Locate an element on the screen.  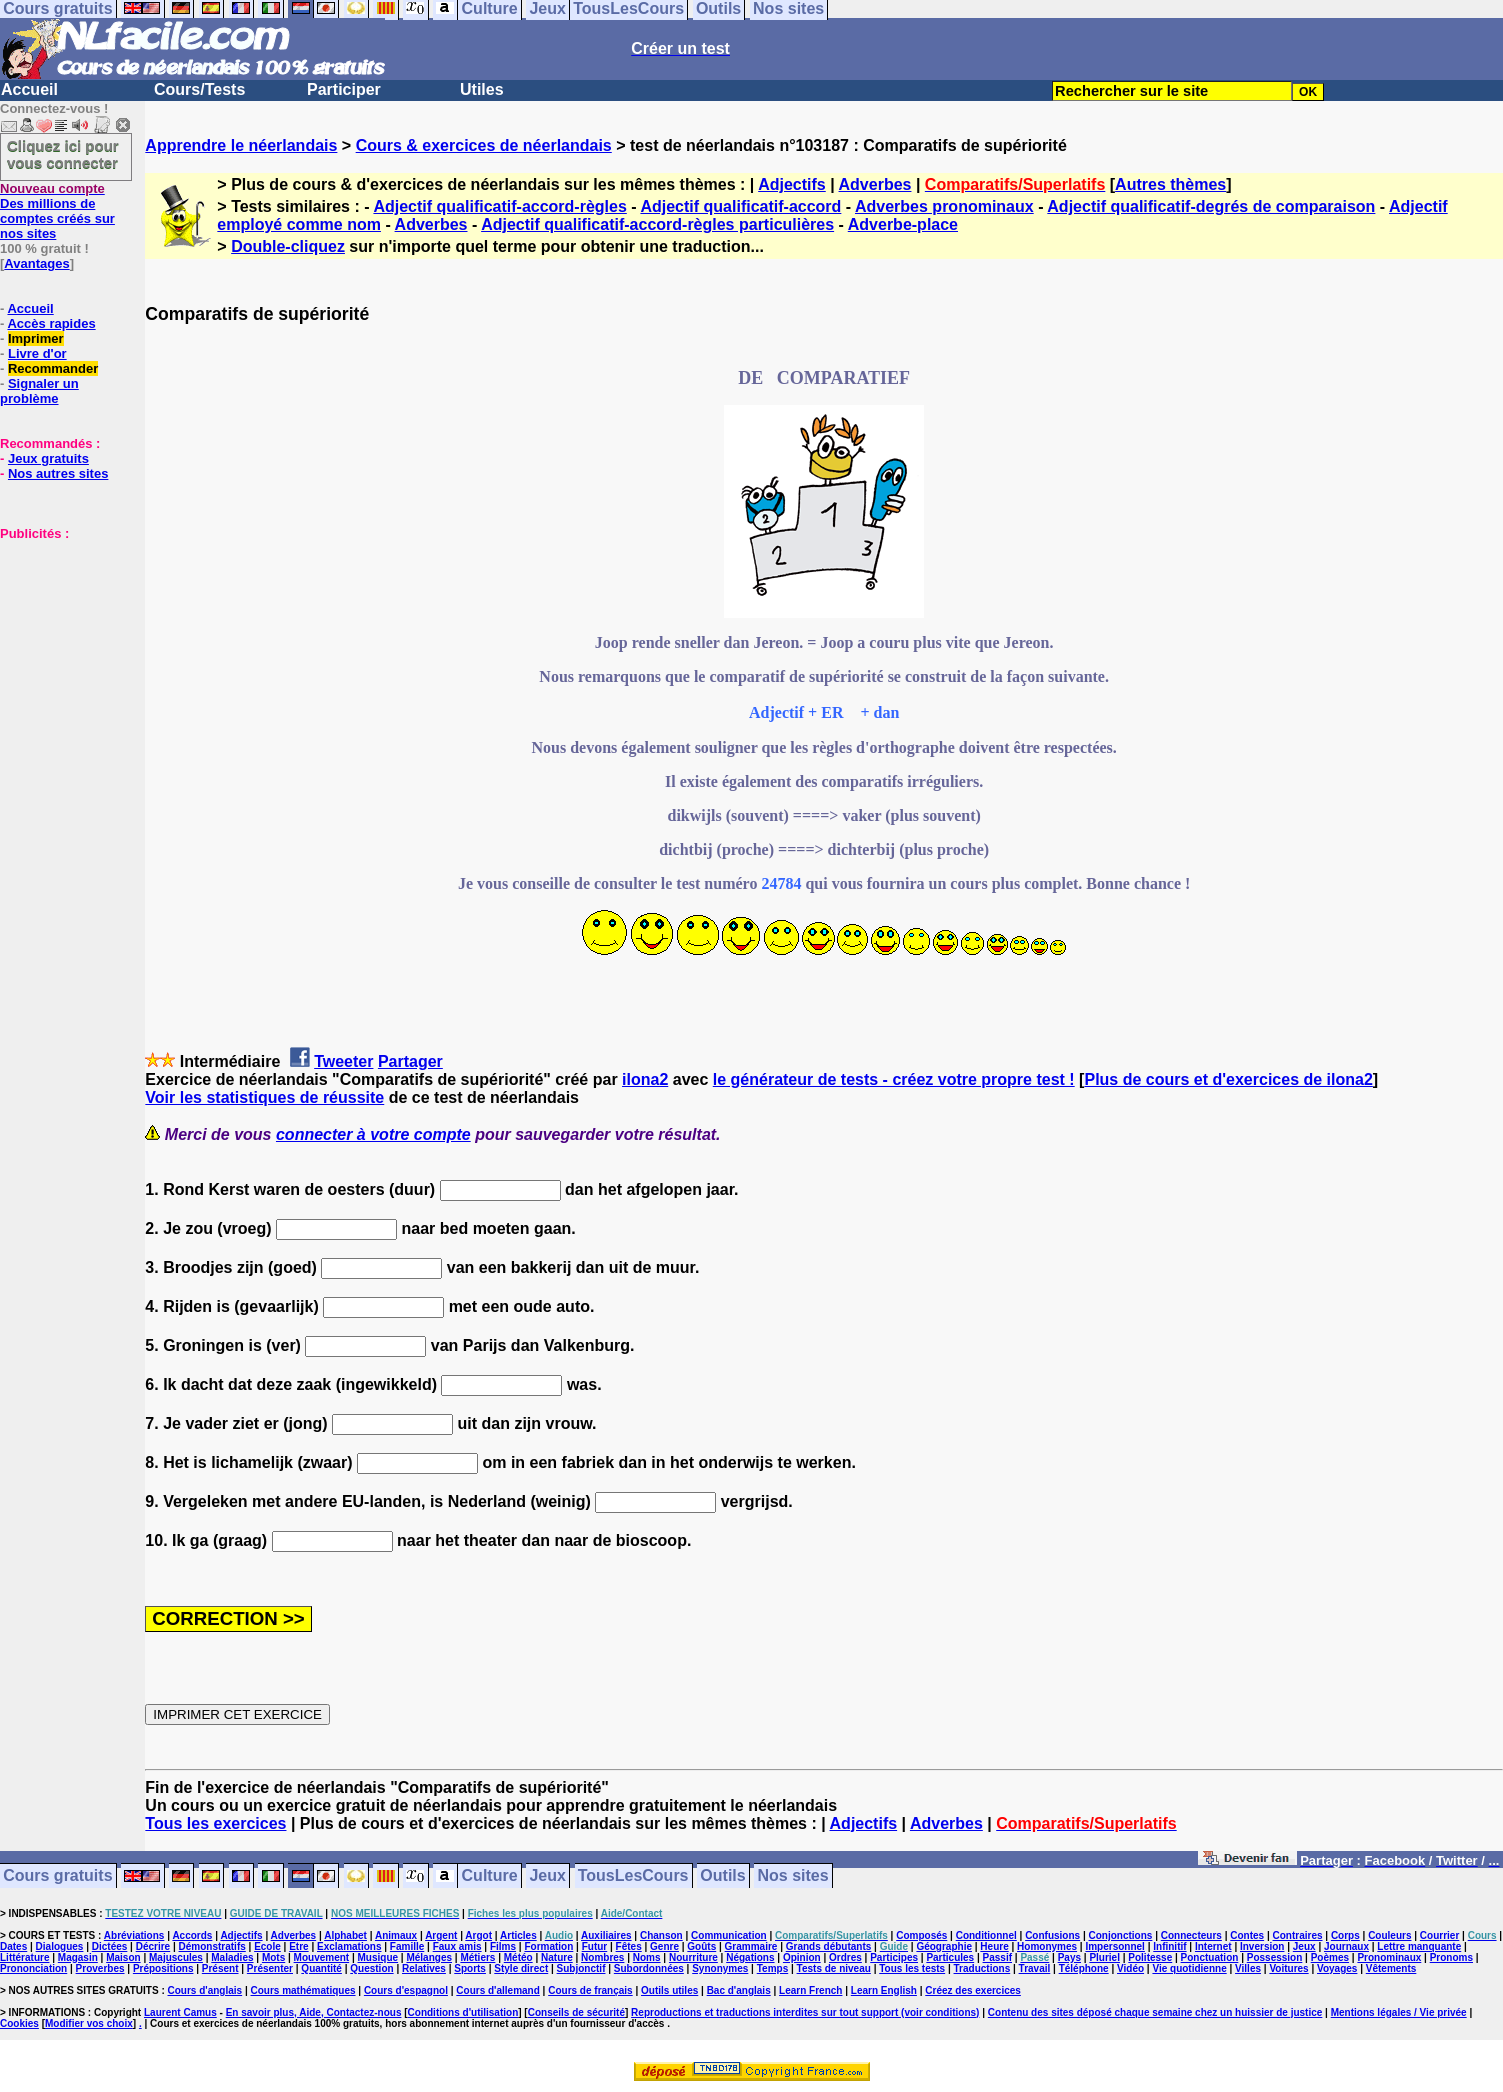
Démonstratifs is located at coordinates (212, 1946).